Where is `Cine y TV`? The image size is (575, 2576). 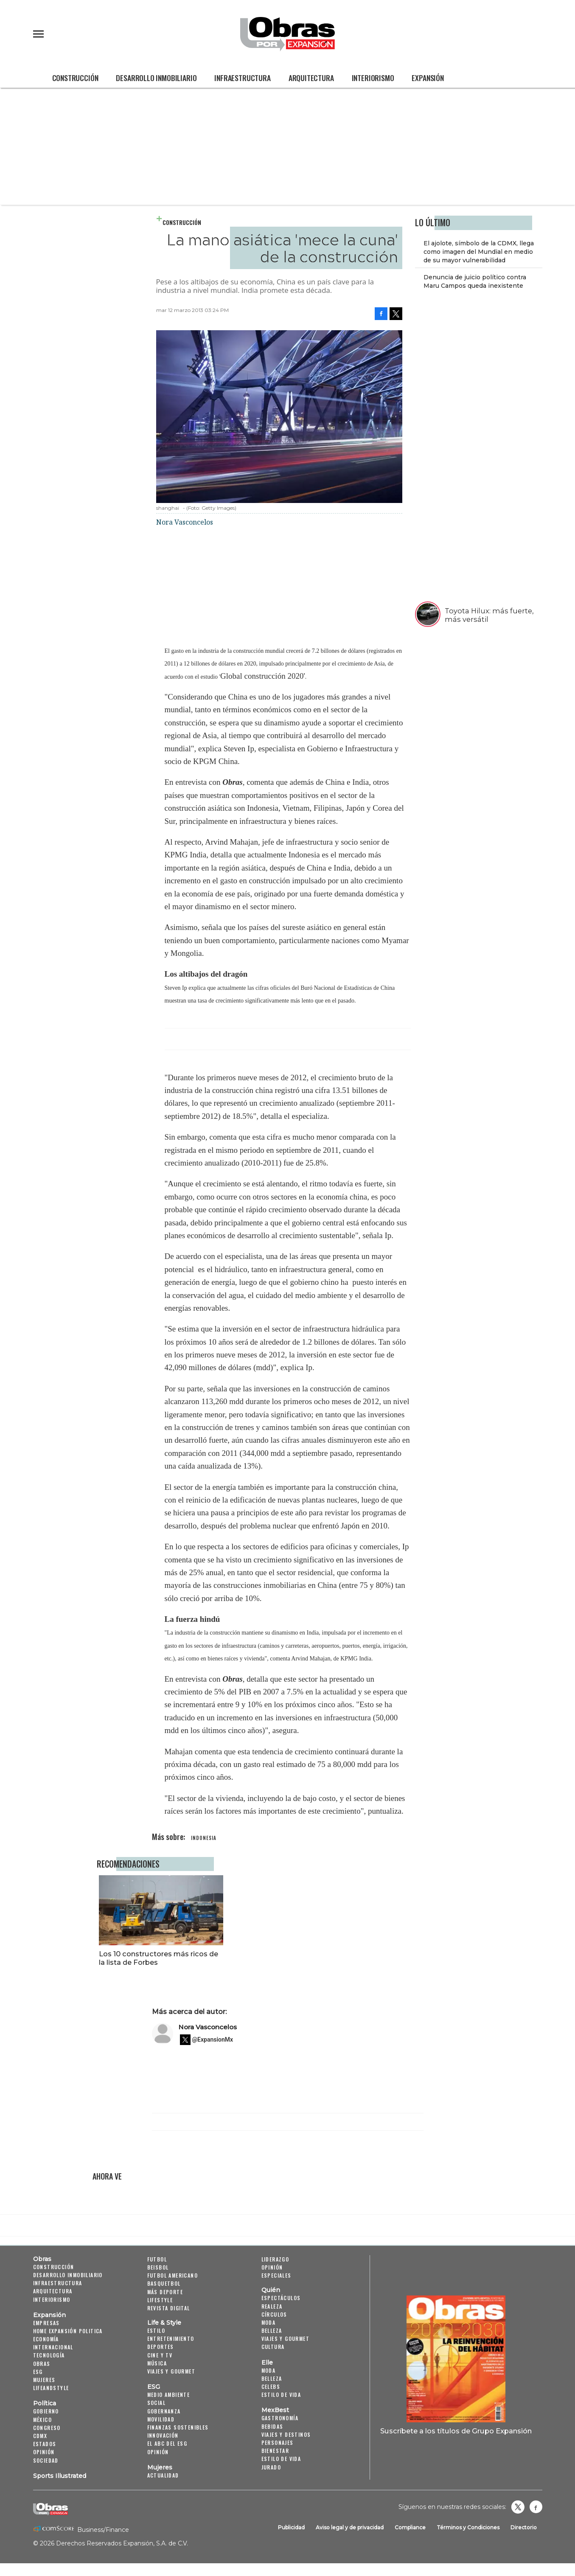 Cine y TV is located at coordinates (160, 2355).